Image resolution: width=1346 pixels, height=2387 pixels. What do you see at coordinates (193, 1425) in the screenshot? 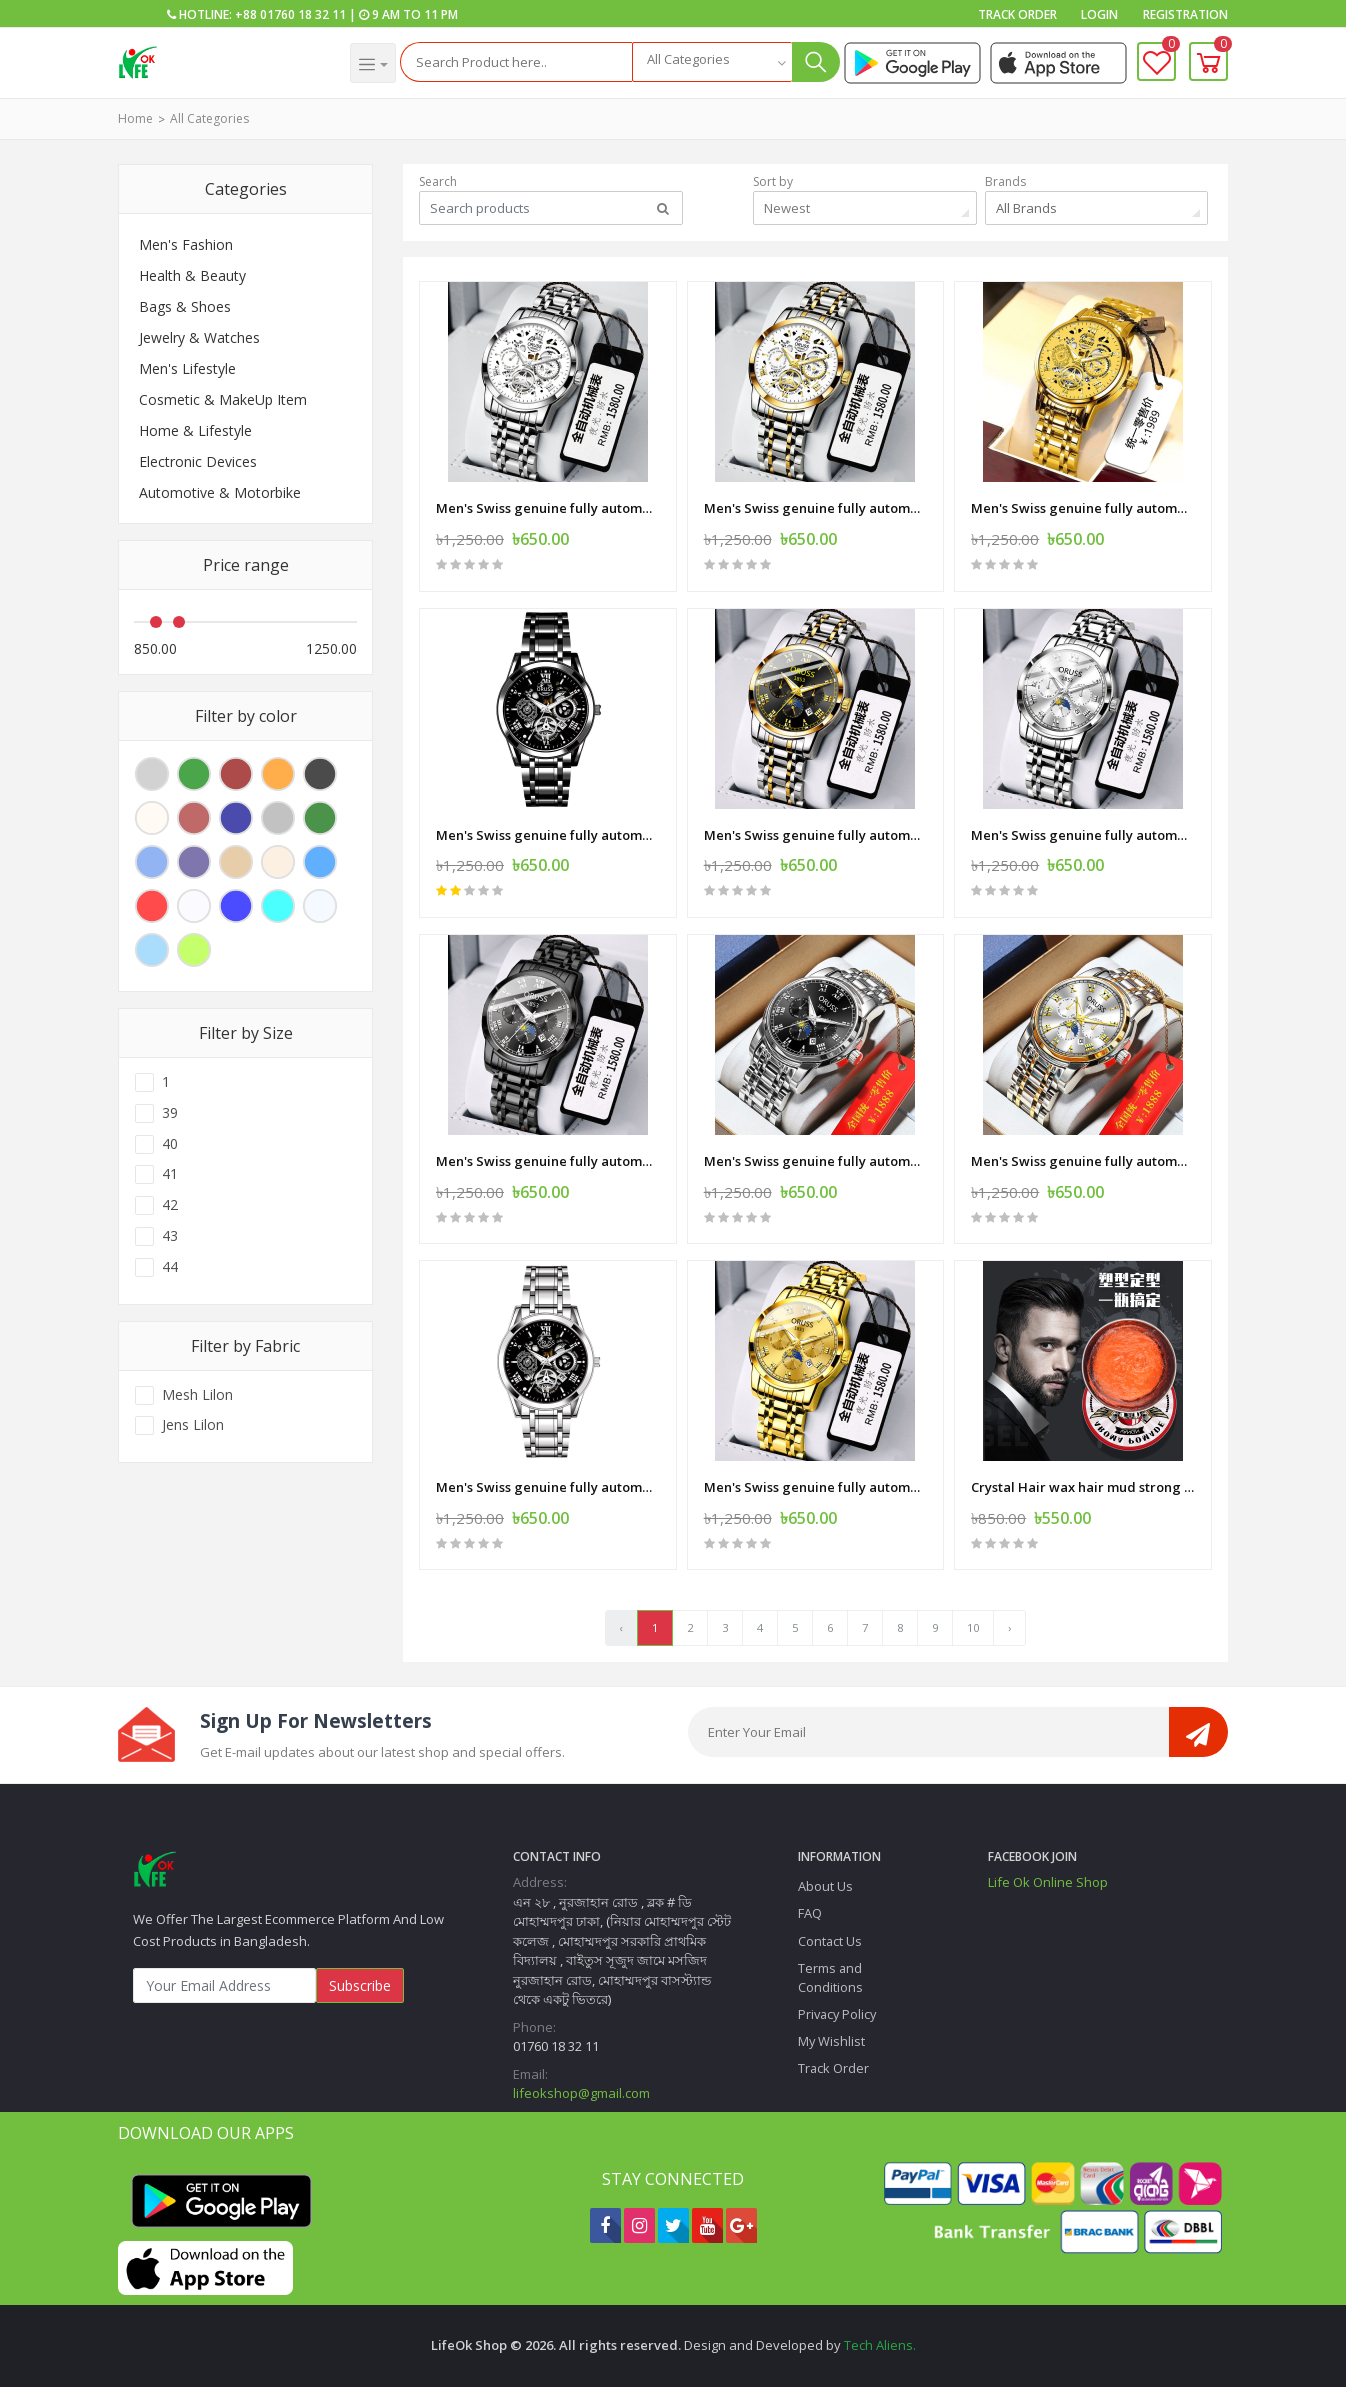
I see `Jens Lilon` at bounding box center [193, 1425].